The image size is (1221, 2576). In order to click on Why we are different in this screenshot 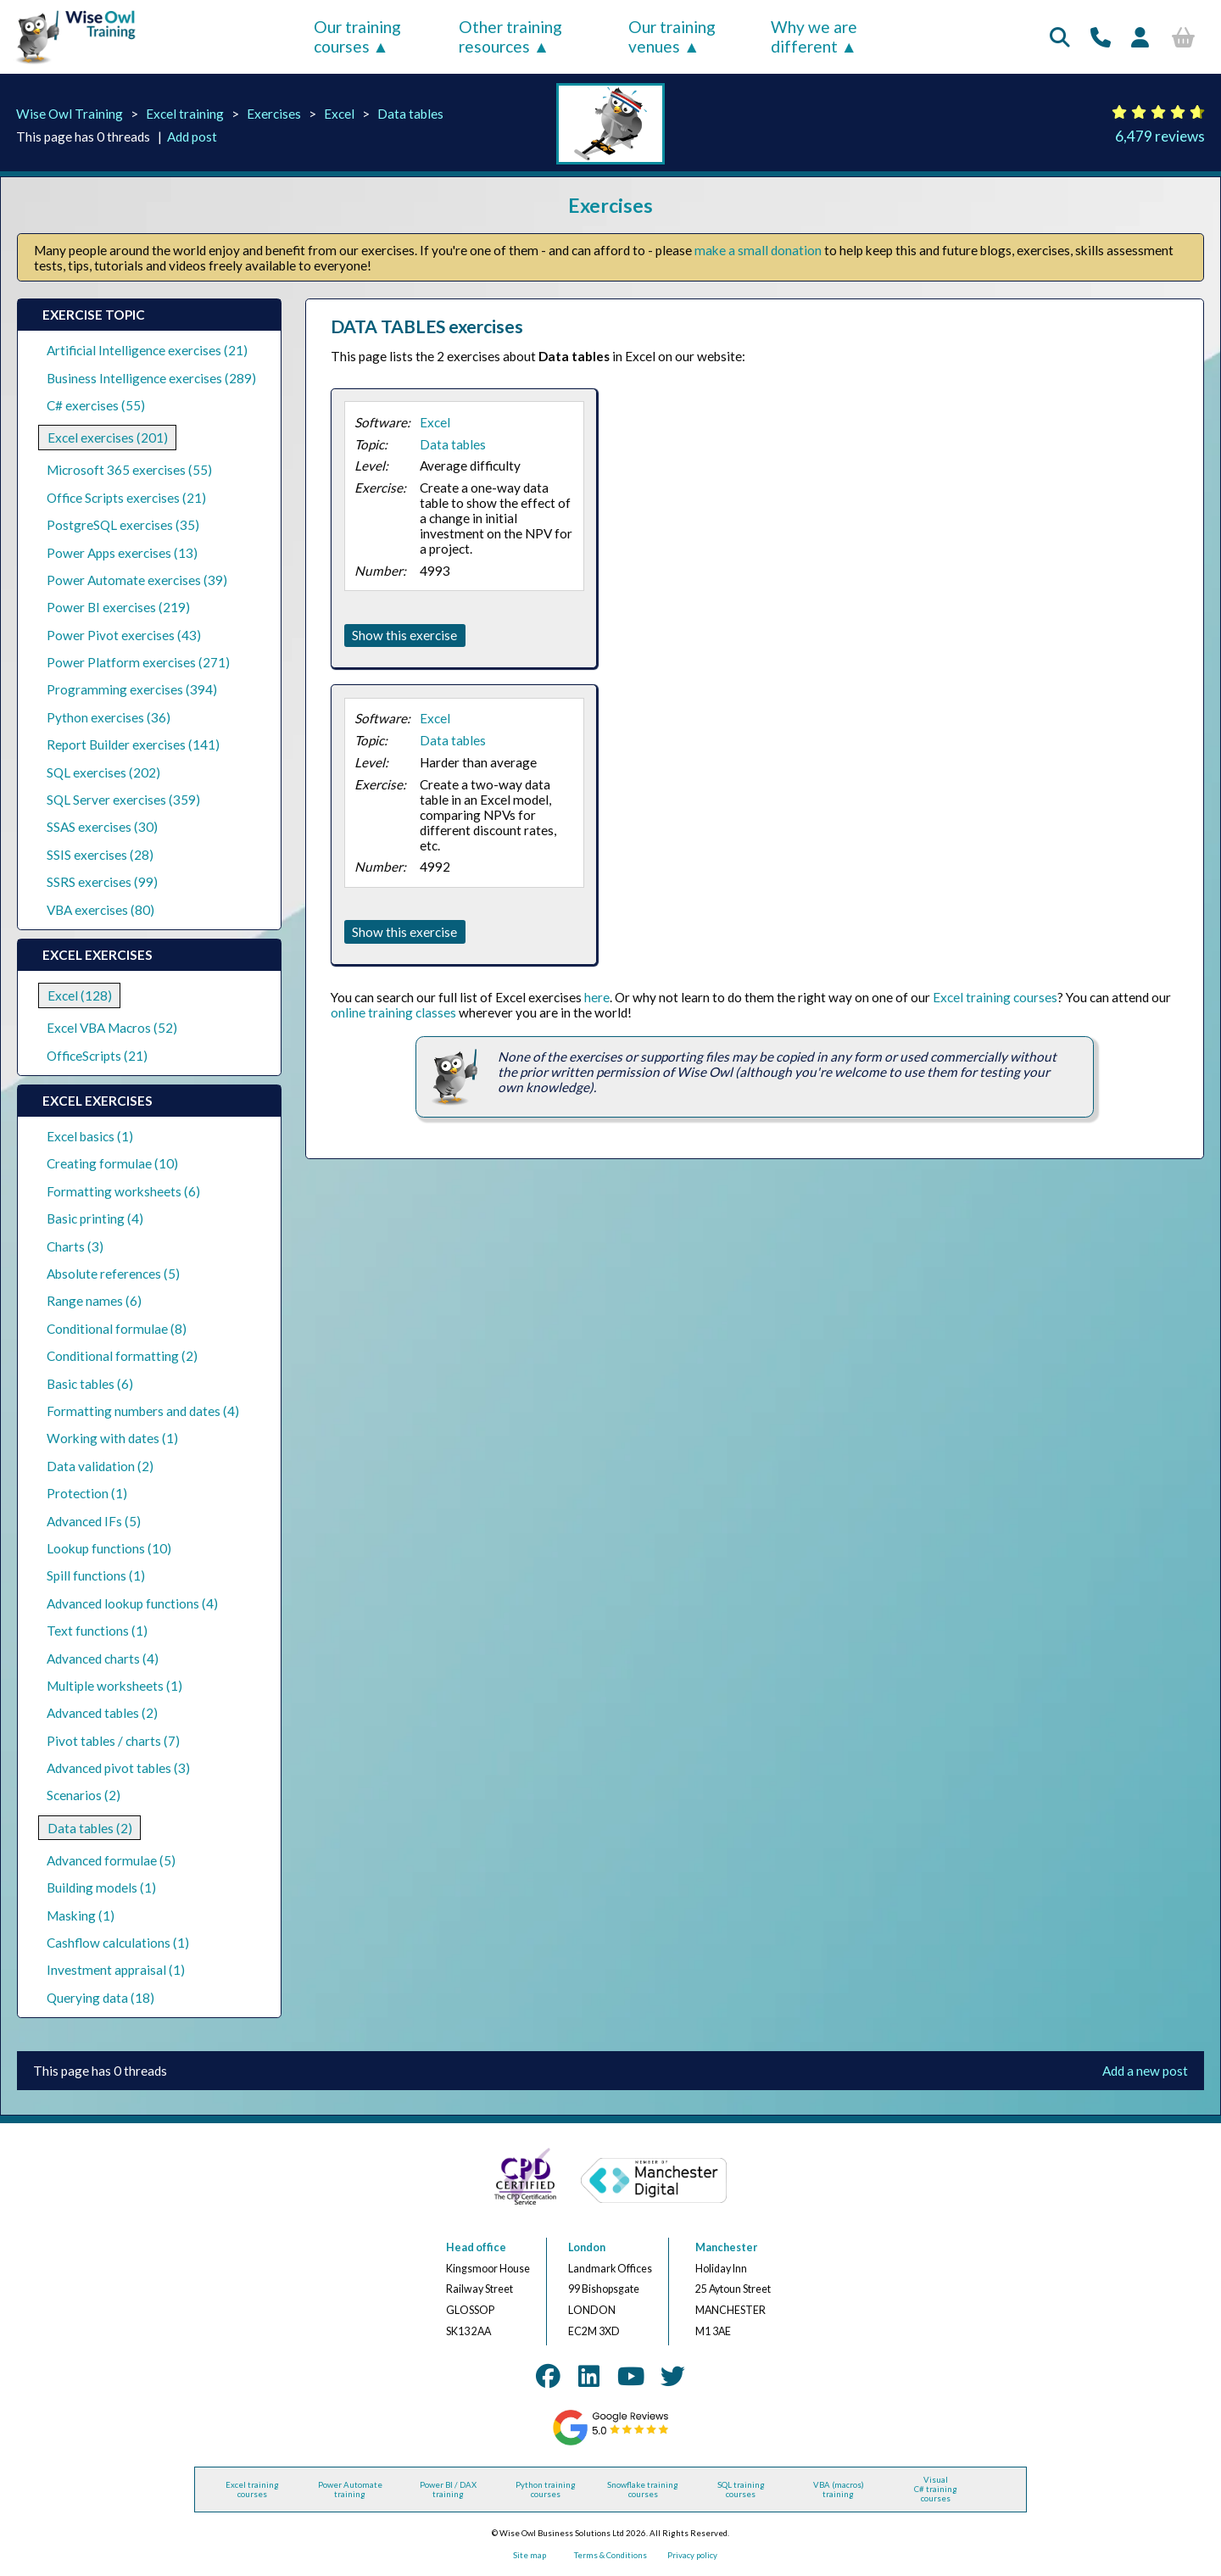, I will do `click(814, 36)`.